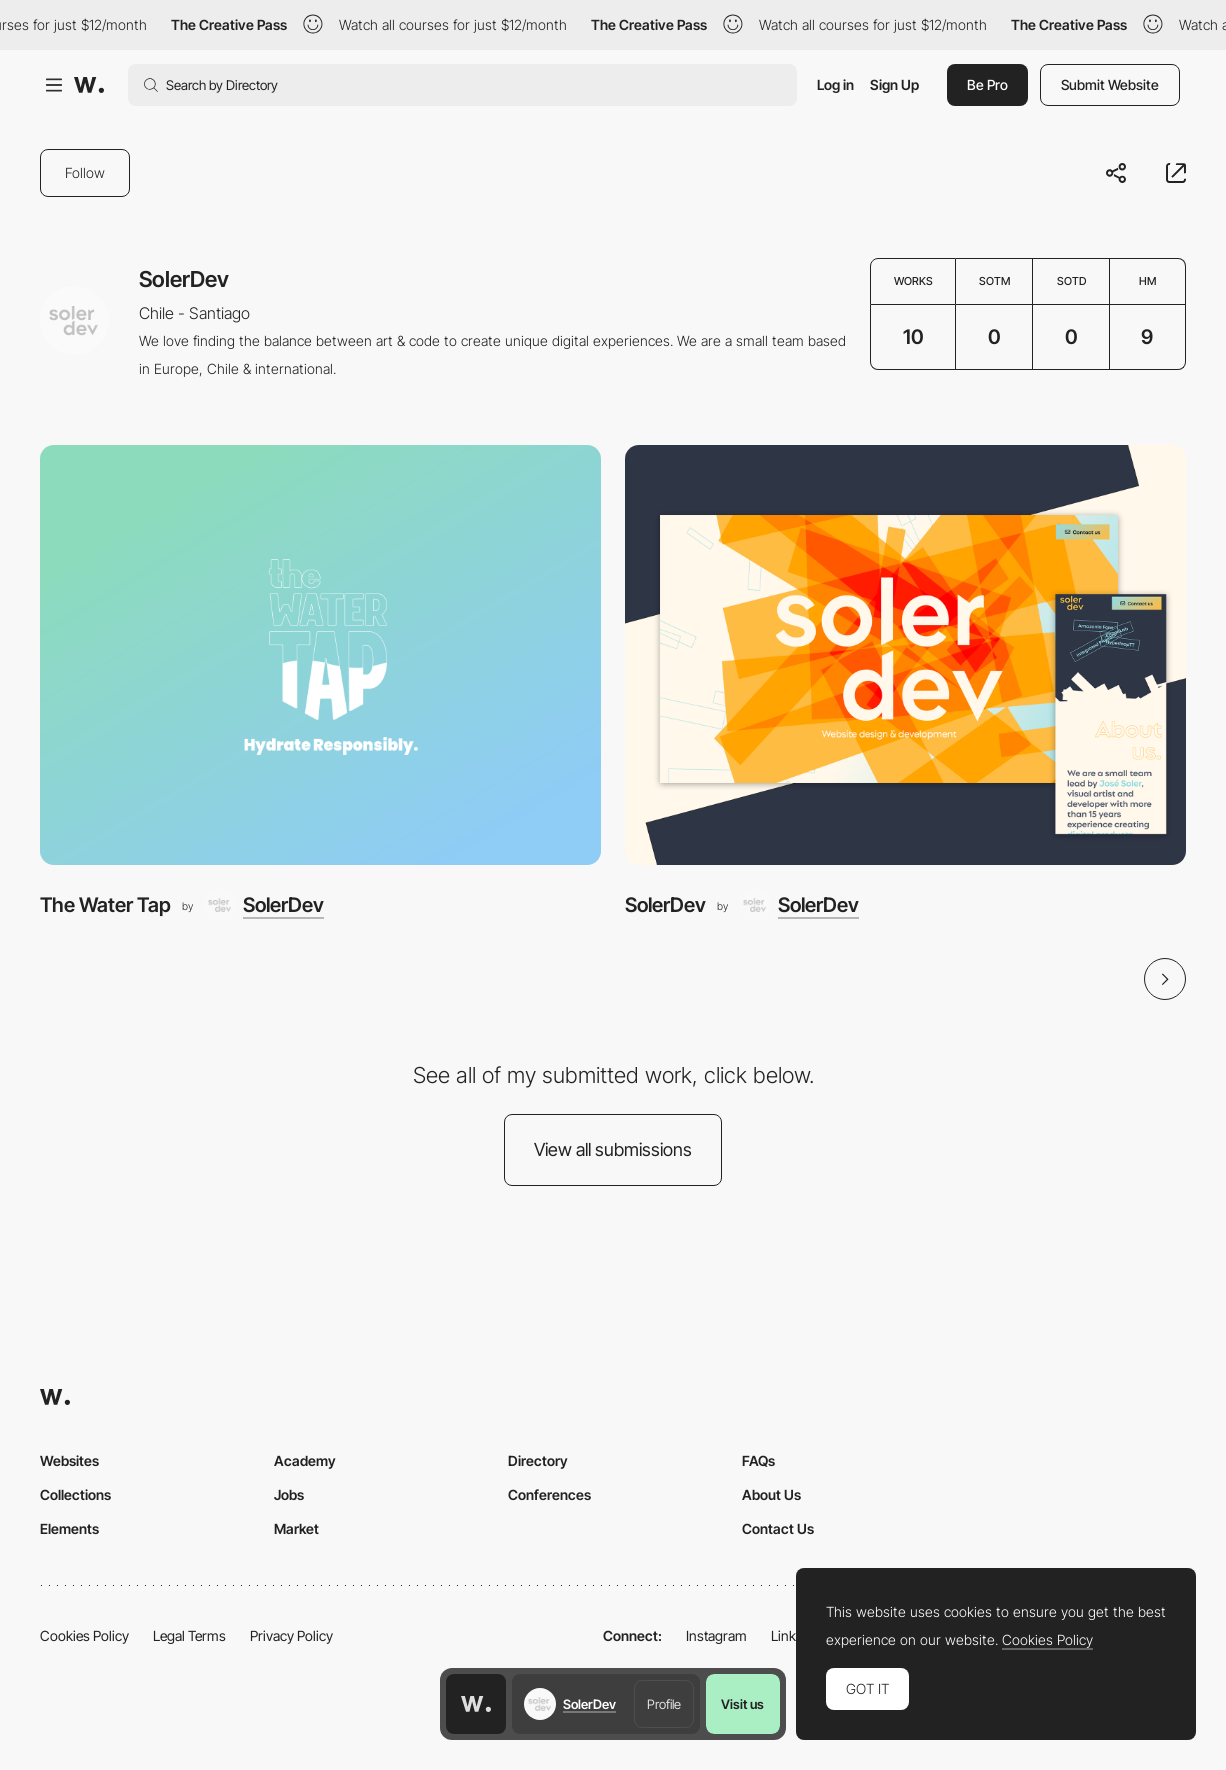 The image size is (1226, 1770). What do you see at coordinates (84, 1635) in the screenshot?
I see `Cookies Policy` at bounding box center [84, 1635].